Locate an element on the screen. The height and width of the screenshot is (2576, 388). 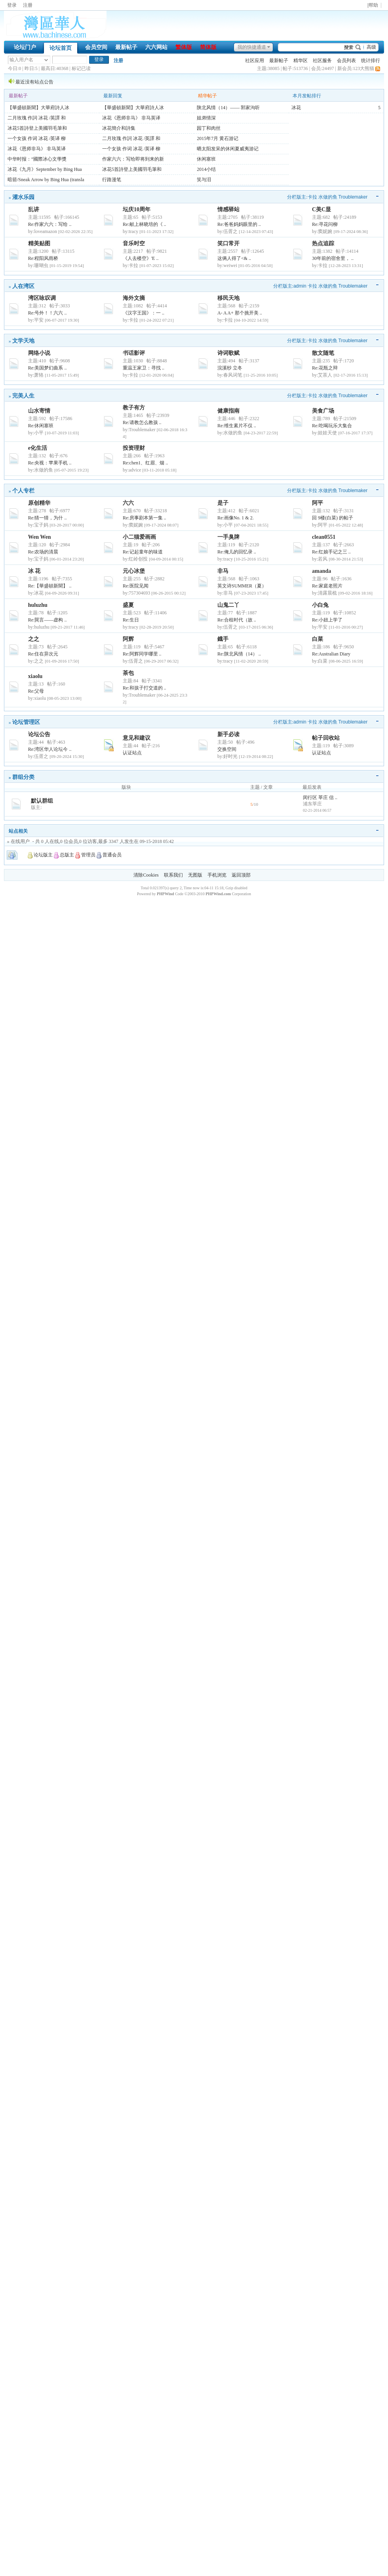
Re:巽言——虚构 .. is located at coordinates (47, 620).